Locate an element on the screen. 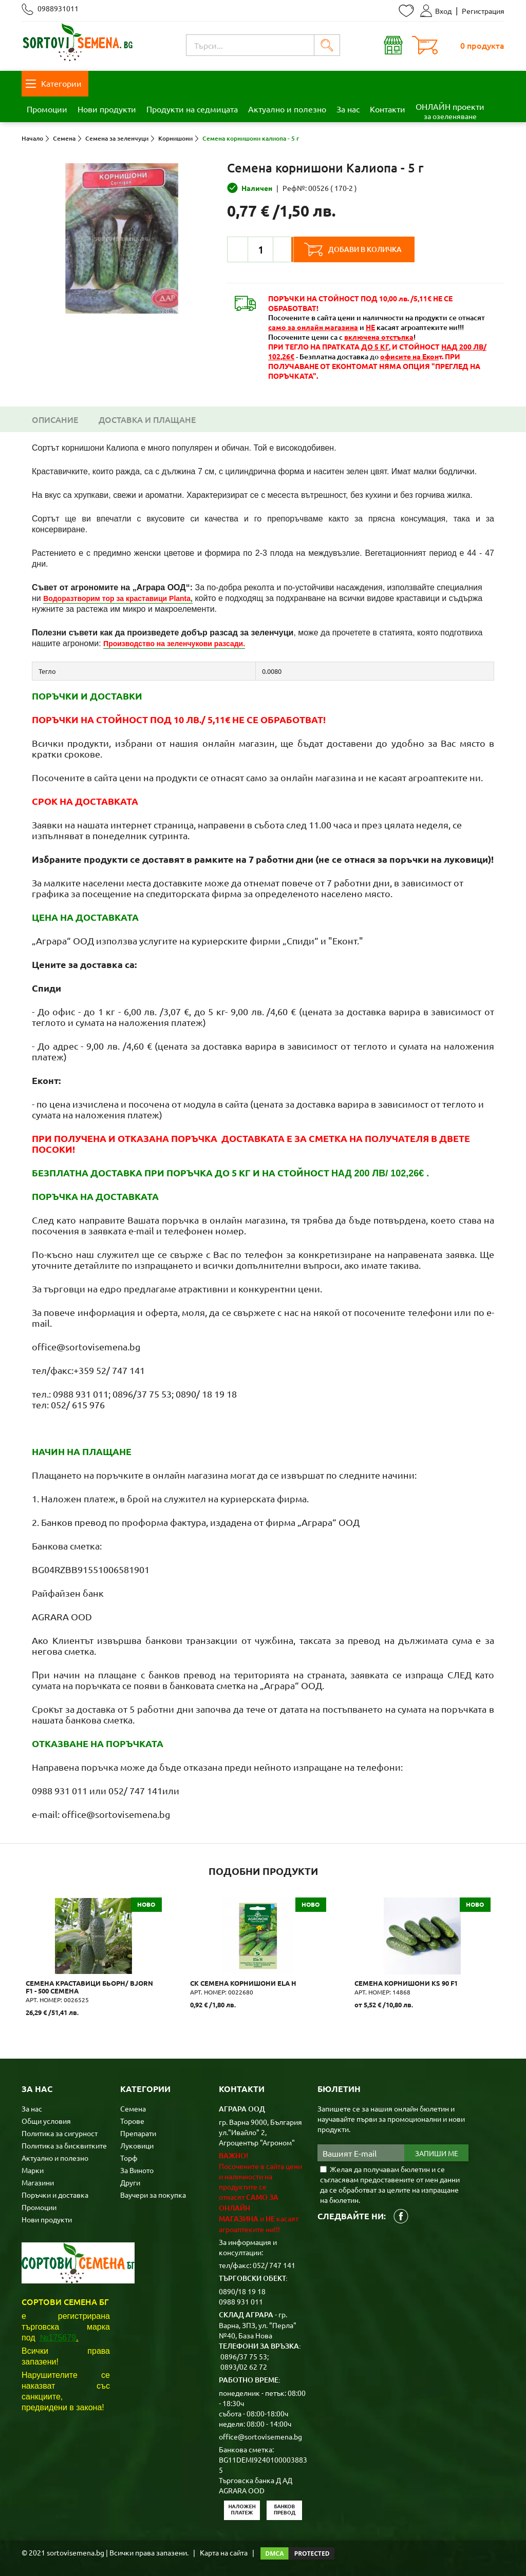 The width and height of the screenshot is (526, 2576). Регистрация is located at coordinates (483, 10).